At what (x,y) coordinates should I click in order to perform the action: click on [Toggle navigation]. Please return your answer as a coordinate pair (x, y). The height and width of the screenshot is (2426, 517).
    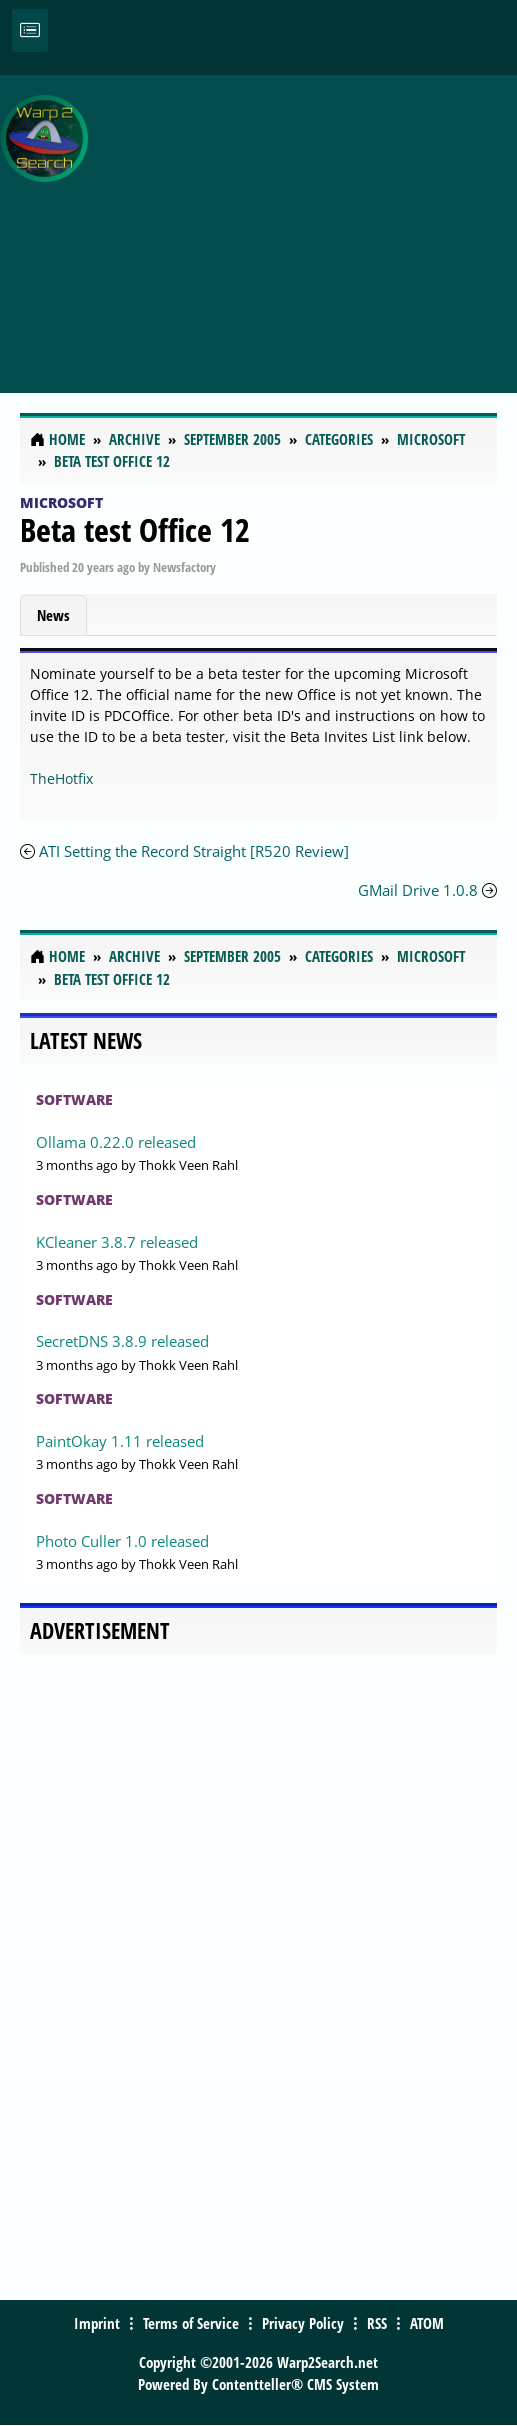
    Looking at the image, I should click on (30, 30).